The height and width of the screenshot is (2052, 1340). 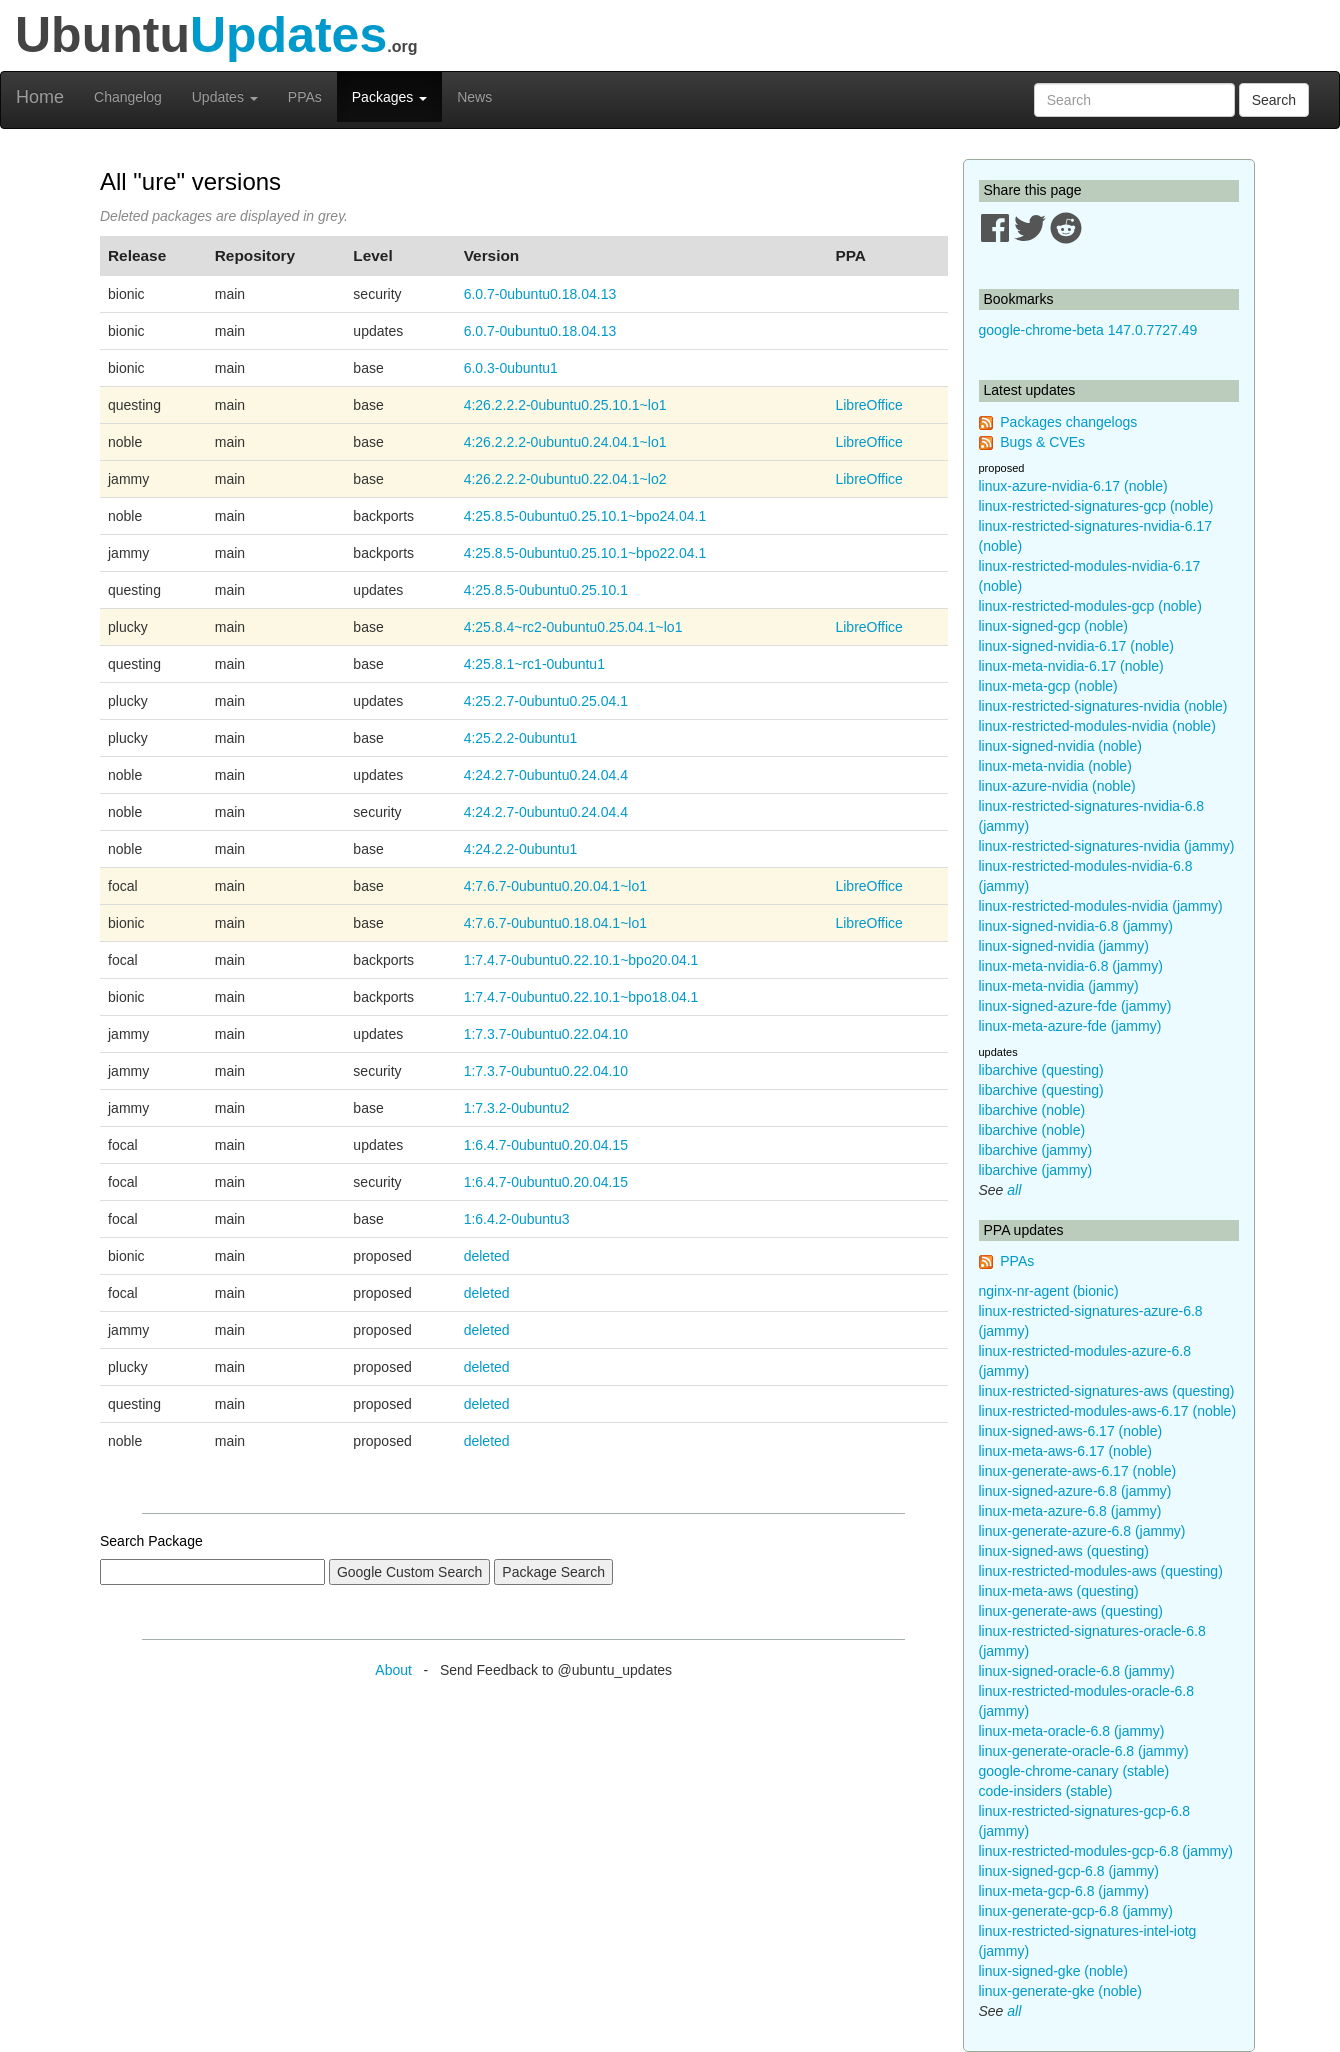 I want to click on linux-meta-nvidia-6.17 (noble), so click(x=1071, y=666).